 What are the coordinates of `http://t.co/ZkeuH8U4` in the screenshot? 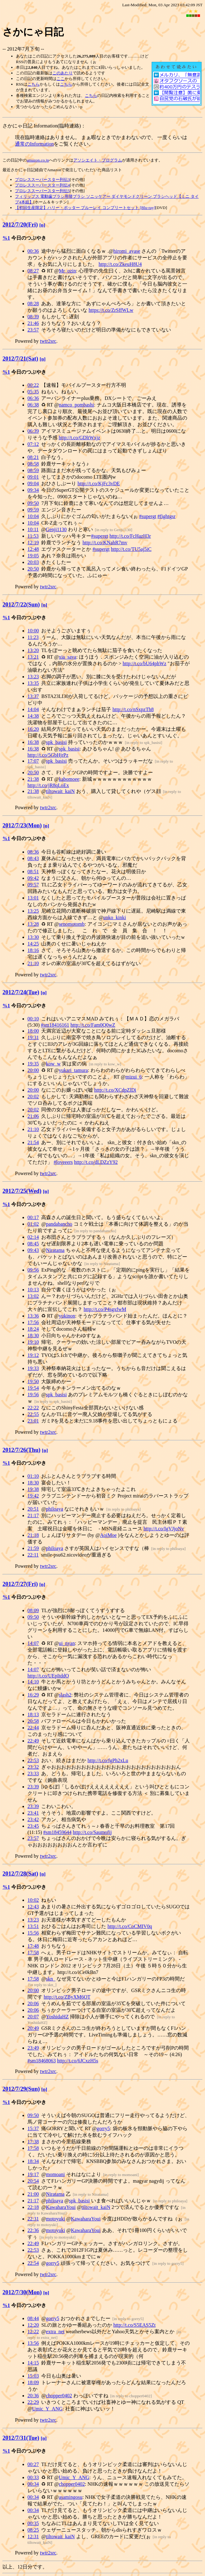 It's located at (120, 264).